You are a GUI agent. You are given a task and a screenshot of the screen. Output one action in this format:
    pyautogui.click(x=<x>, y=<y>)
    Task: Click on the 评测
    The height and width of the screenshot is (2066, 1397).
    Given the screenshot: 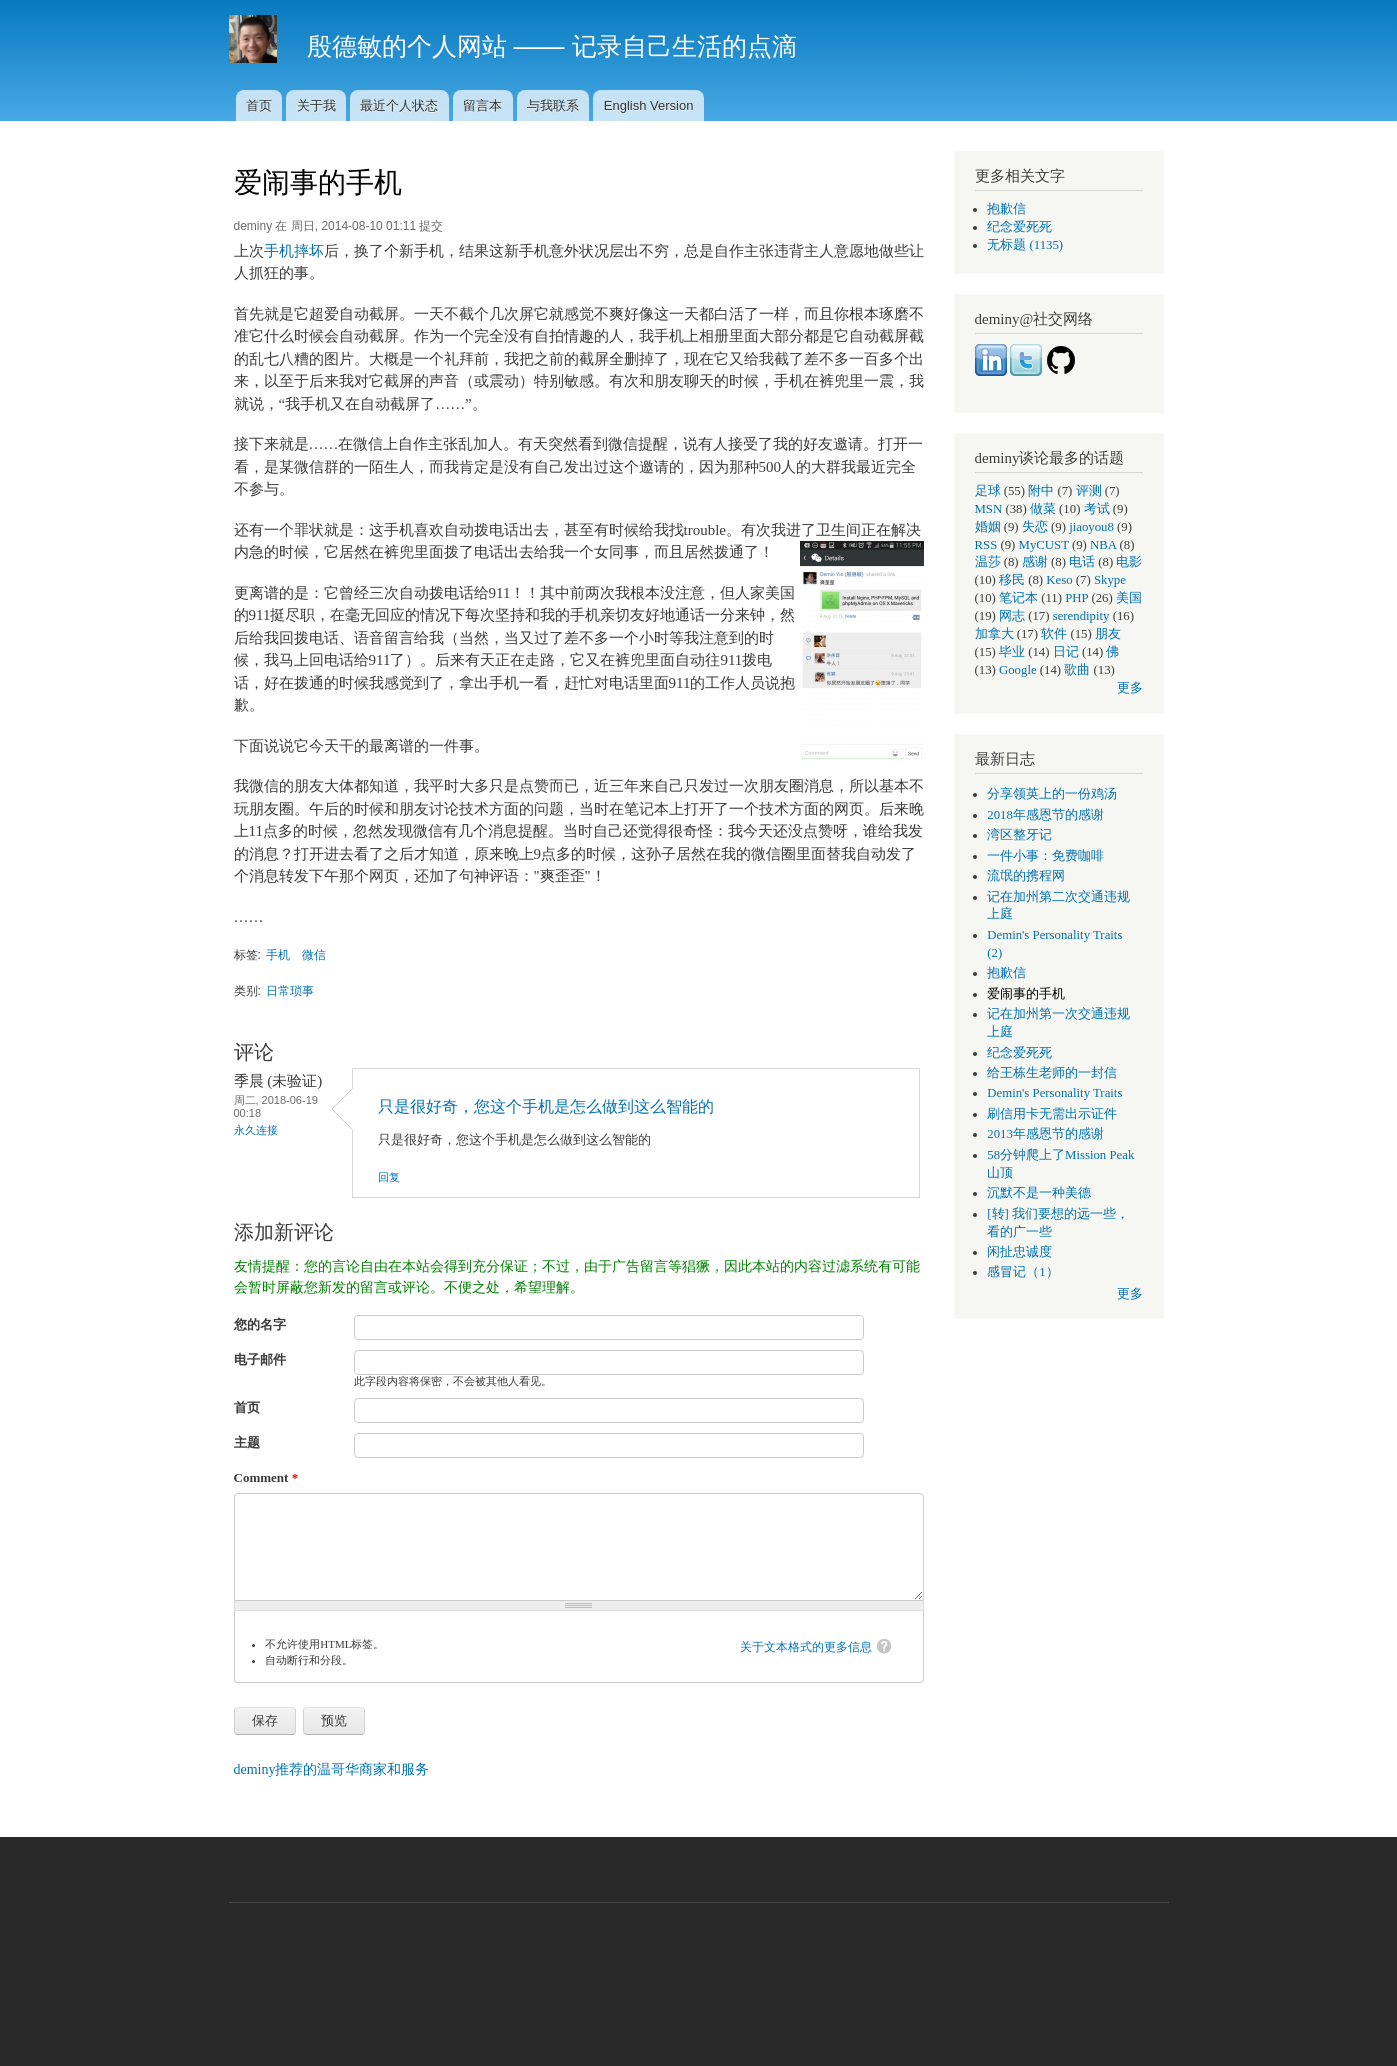 What is the action you would take?
    pyautogui.click(x=1089, y=491)
    